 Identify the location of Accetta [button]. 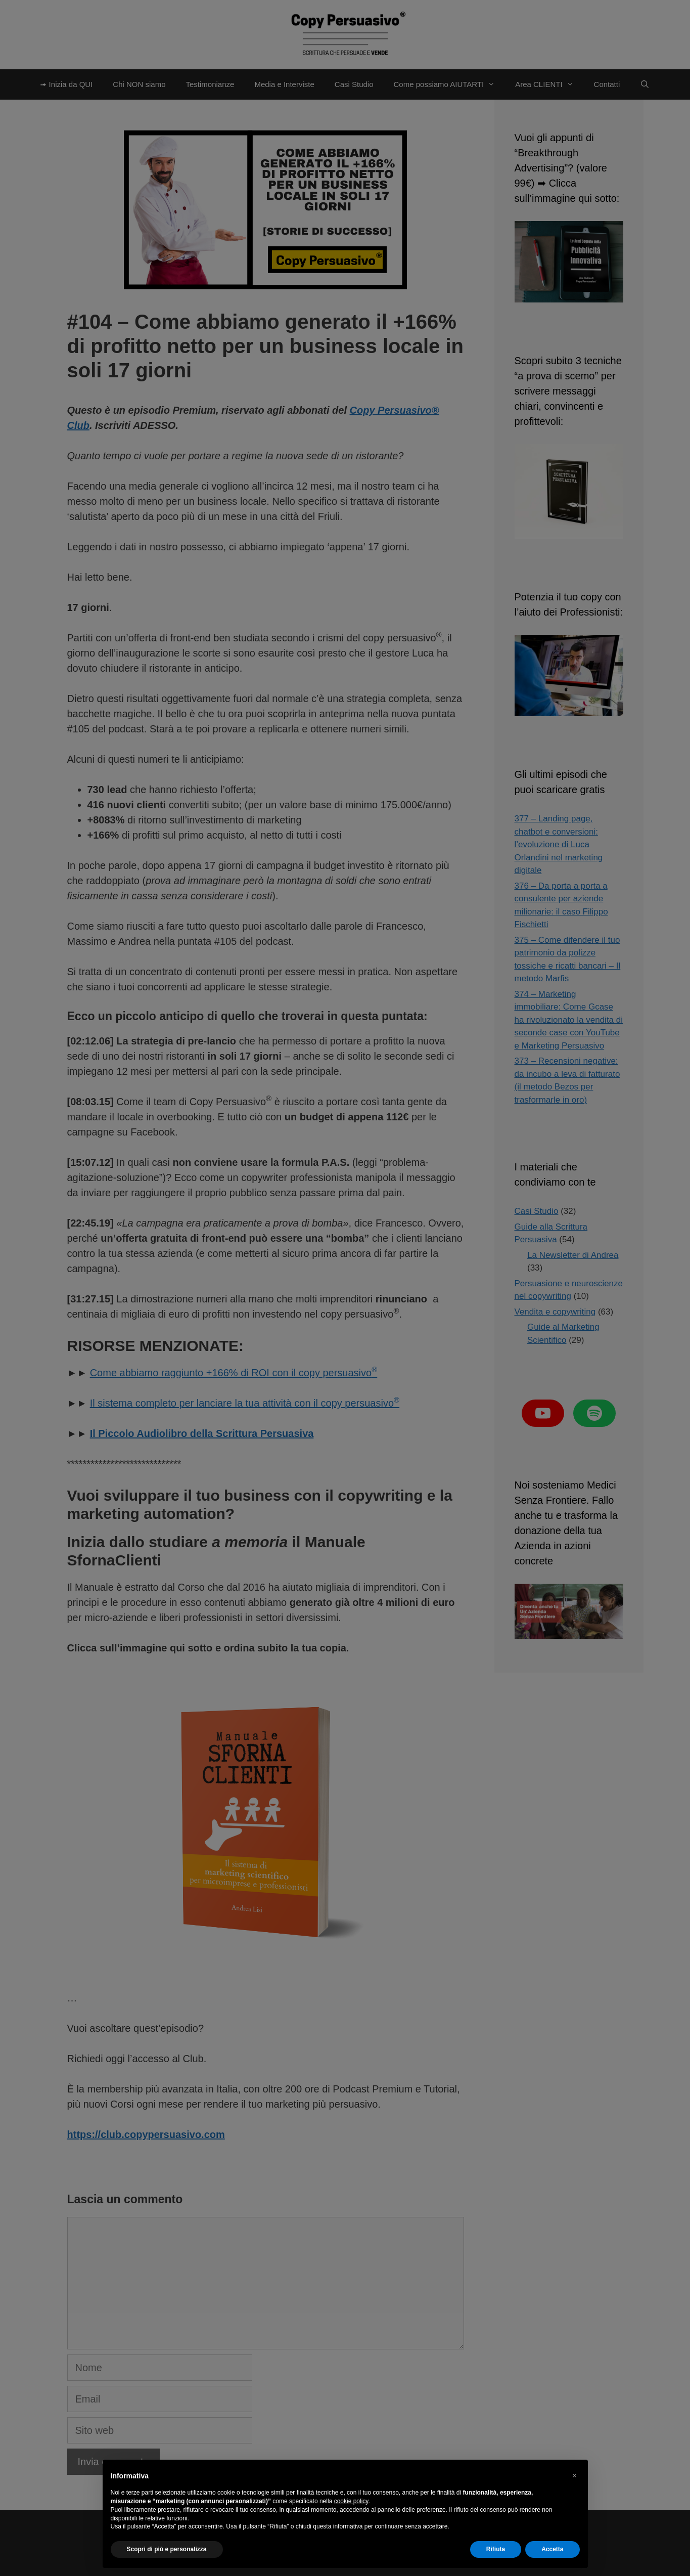
(552, 2549).